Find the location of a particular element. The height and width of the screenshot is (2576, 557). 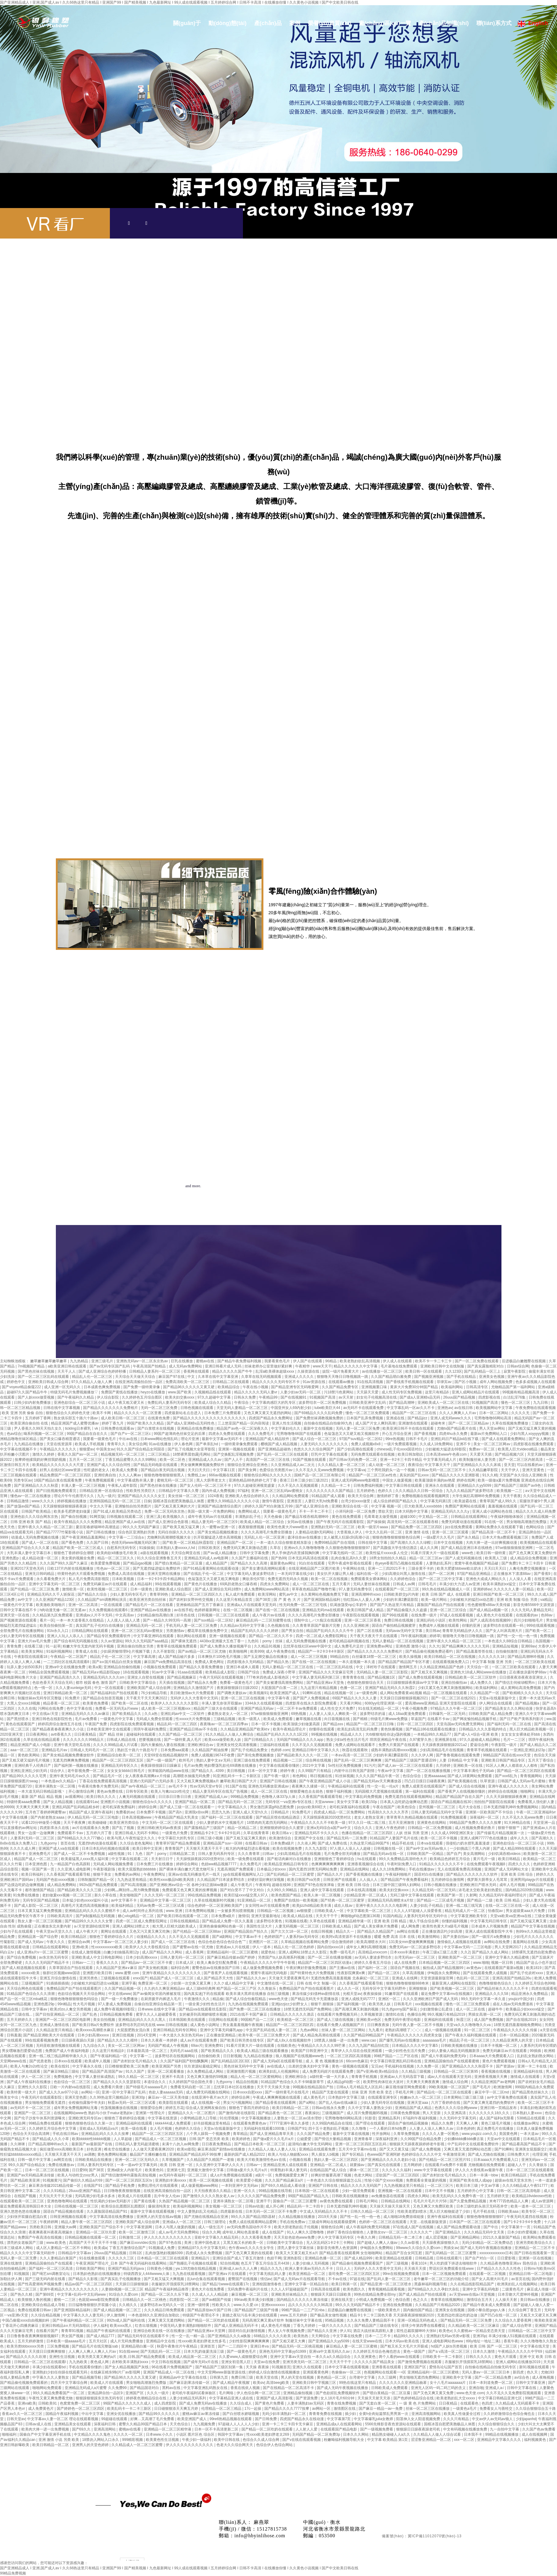

国产又粗又猛又大爽视频 is located at coordinates (164, 2279).